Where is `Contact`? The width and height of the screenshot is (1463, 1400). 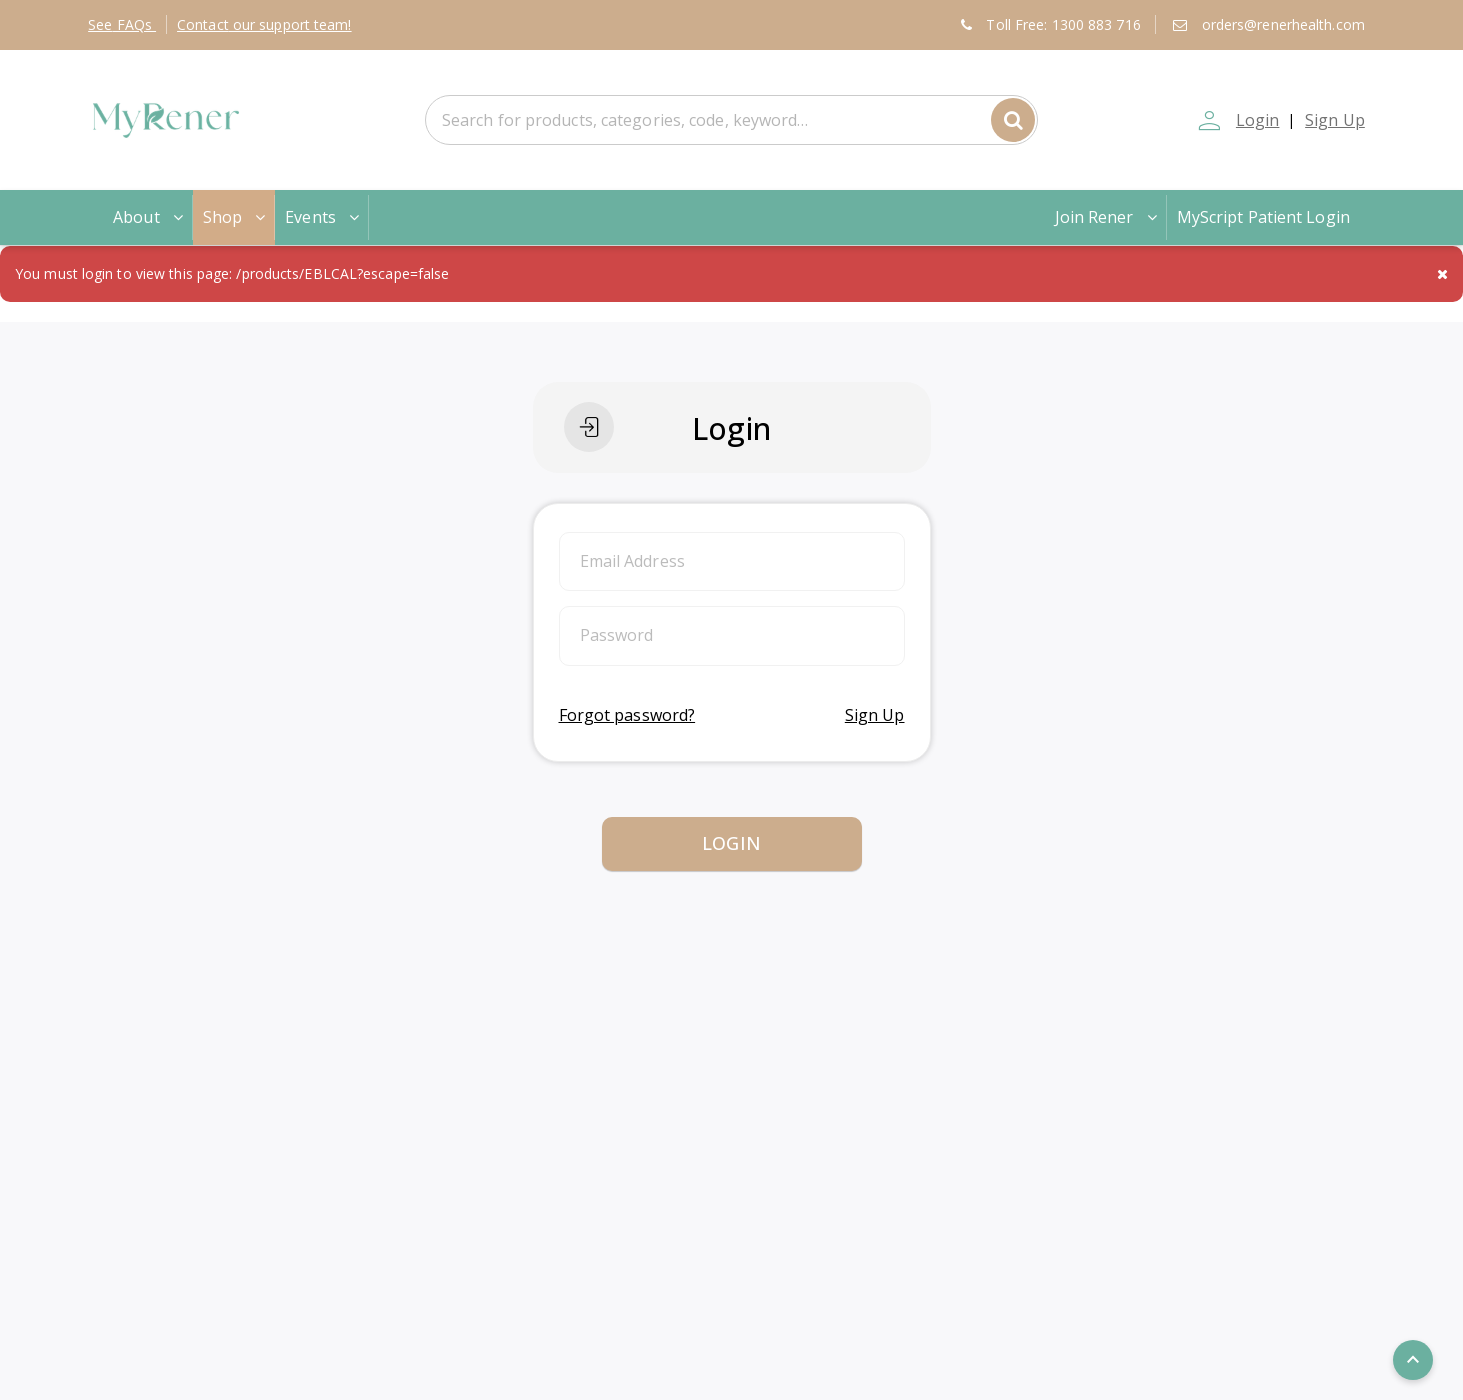 Contact is located at coordinates (264, 24).